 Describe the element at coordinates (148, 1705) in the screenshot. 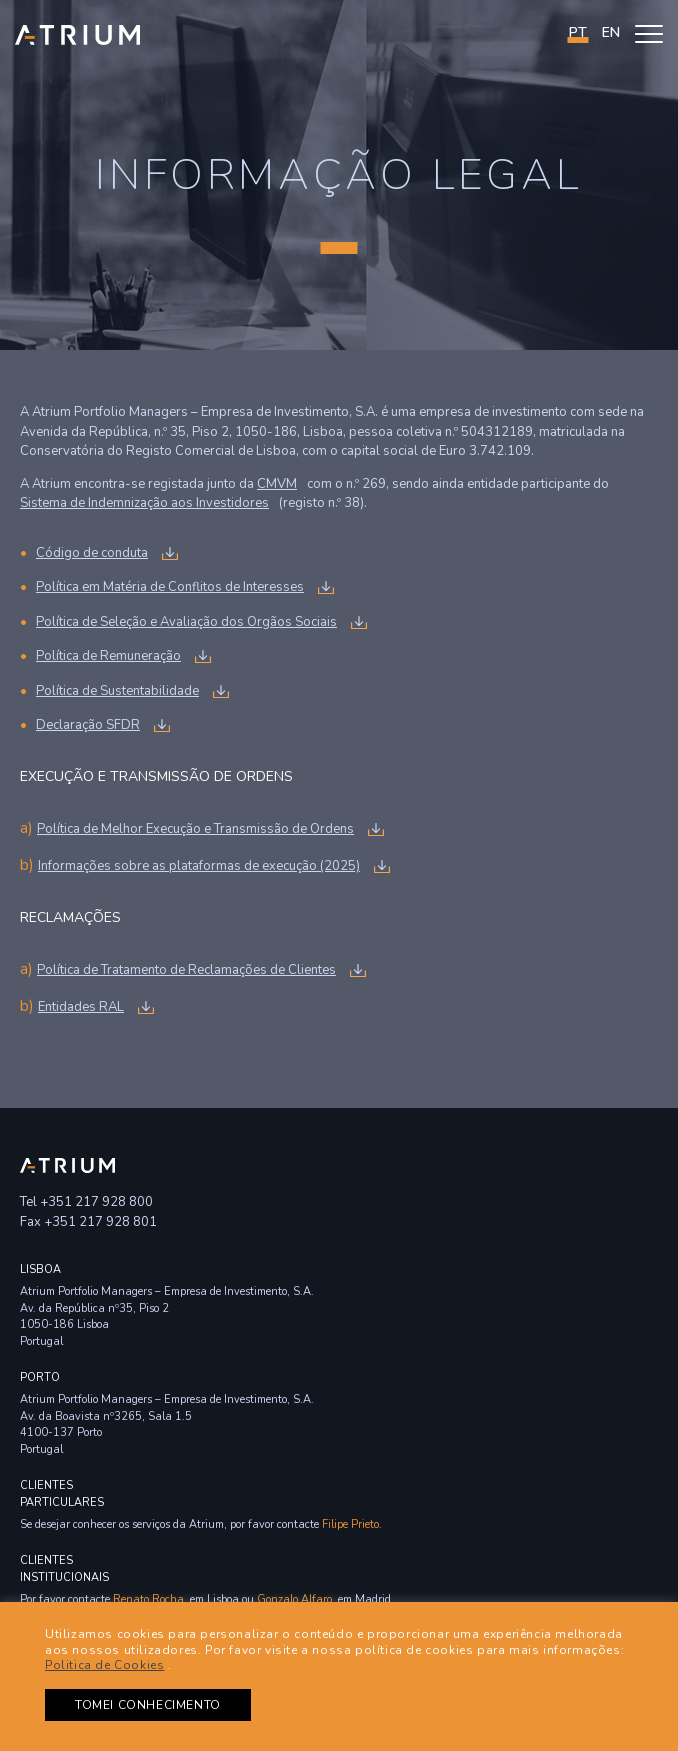

I see `TOMEI CONHECIMENTO [button]` at that location.